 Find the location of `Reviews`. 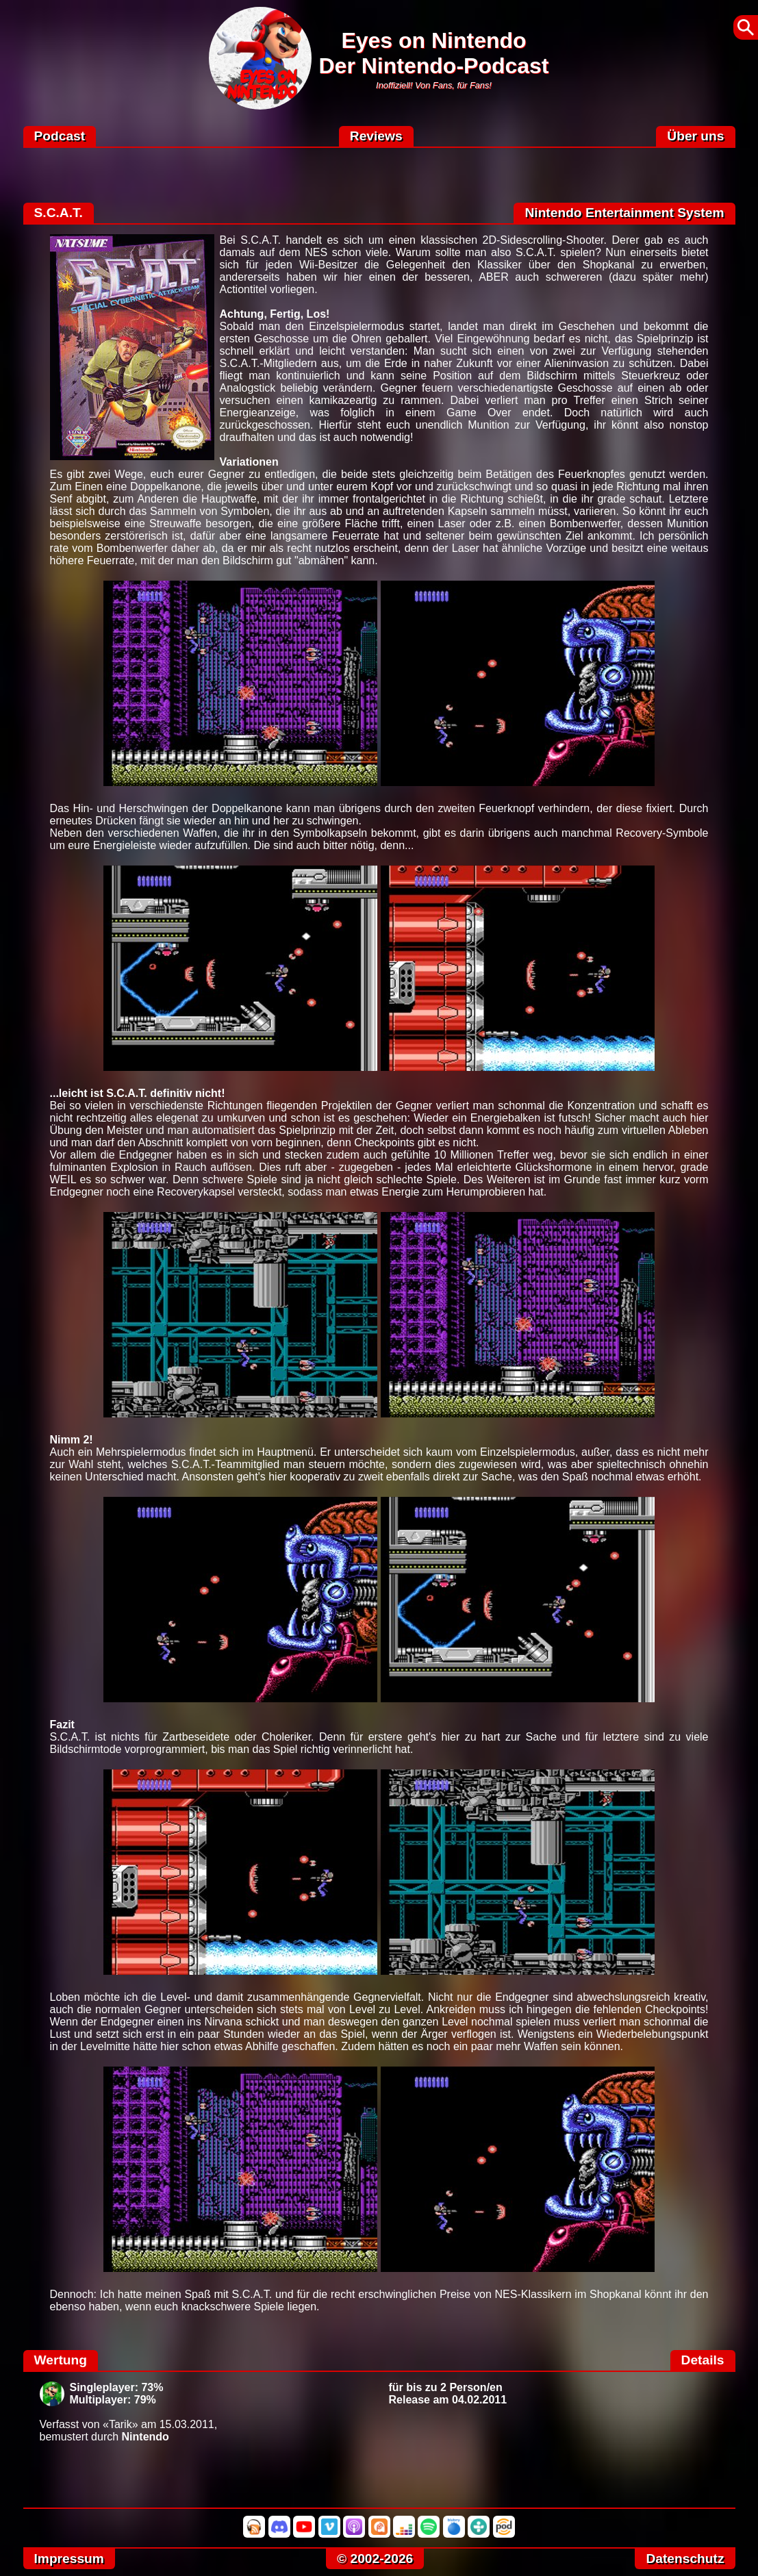

Reviews is located at coordinates (376, 136).